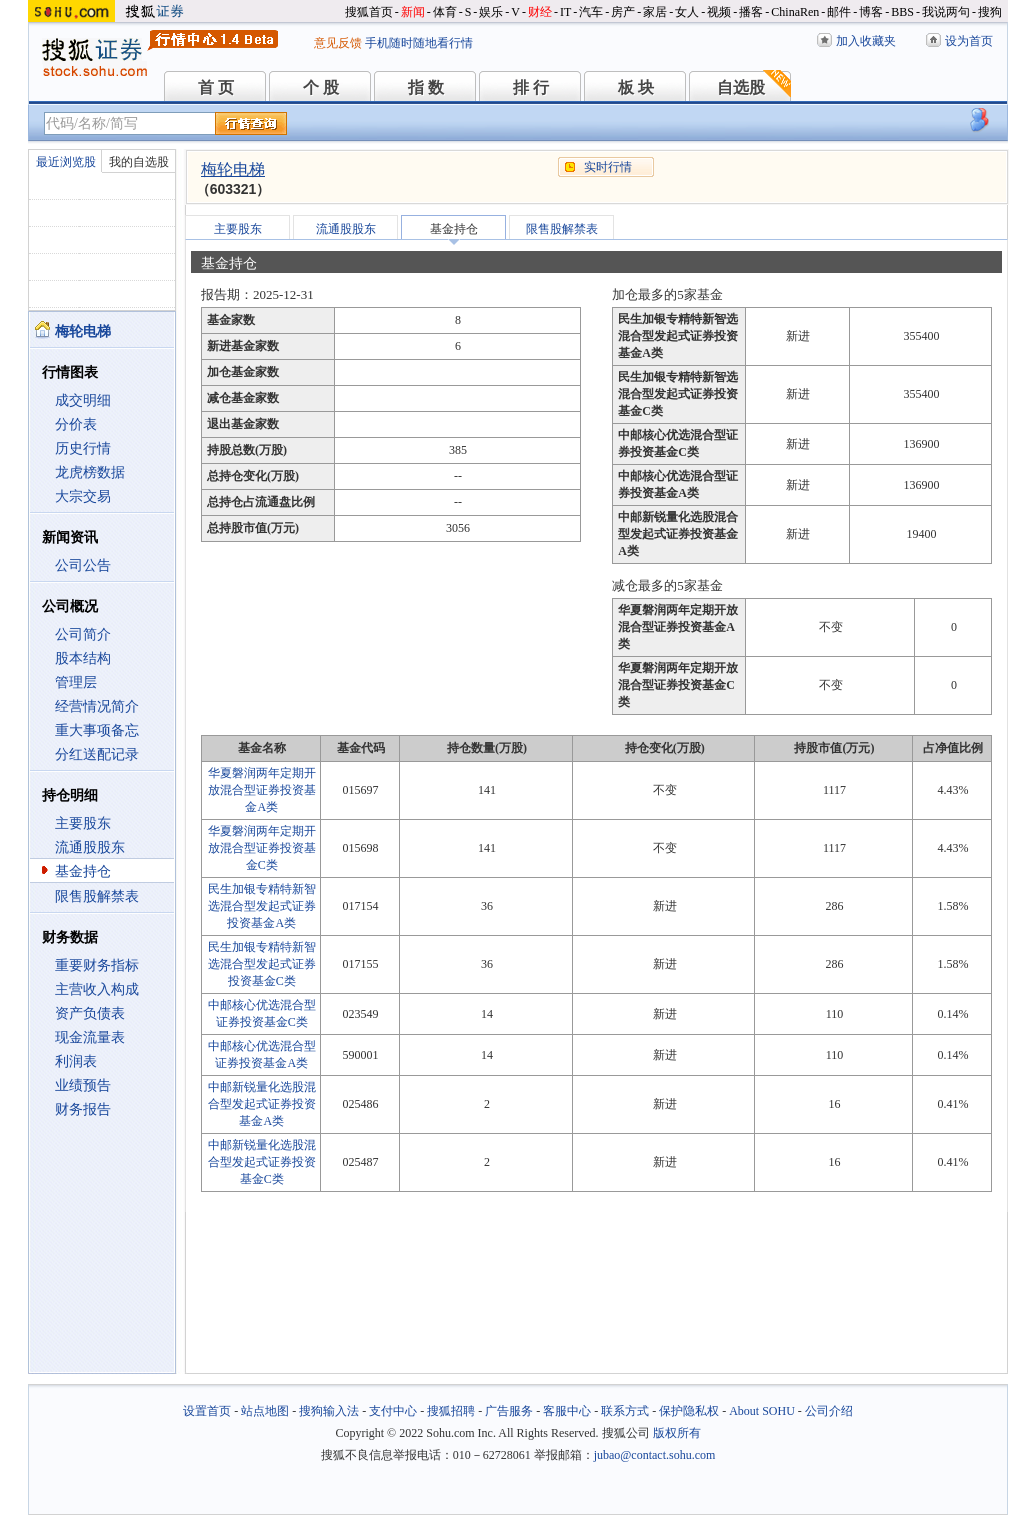  I want to click on 限售股解禁表, so click(97, 896).